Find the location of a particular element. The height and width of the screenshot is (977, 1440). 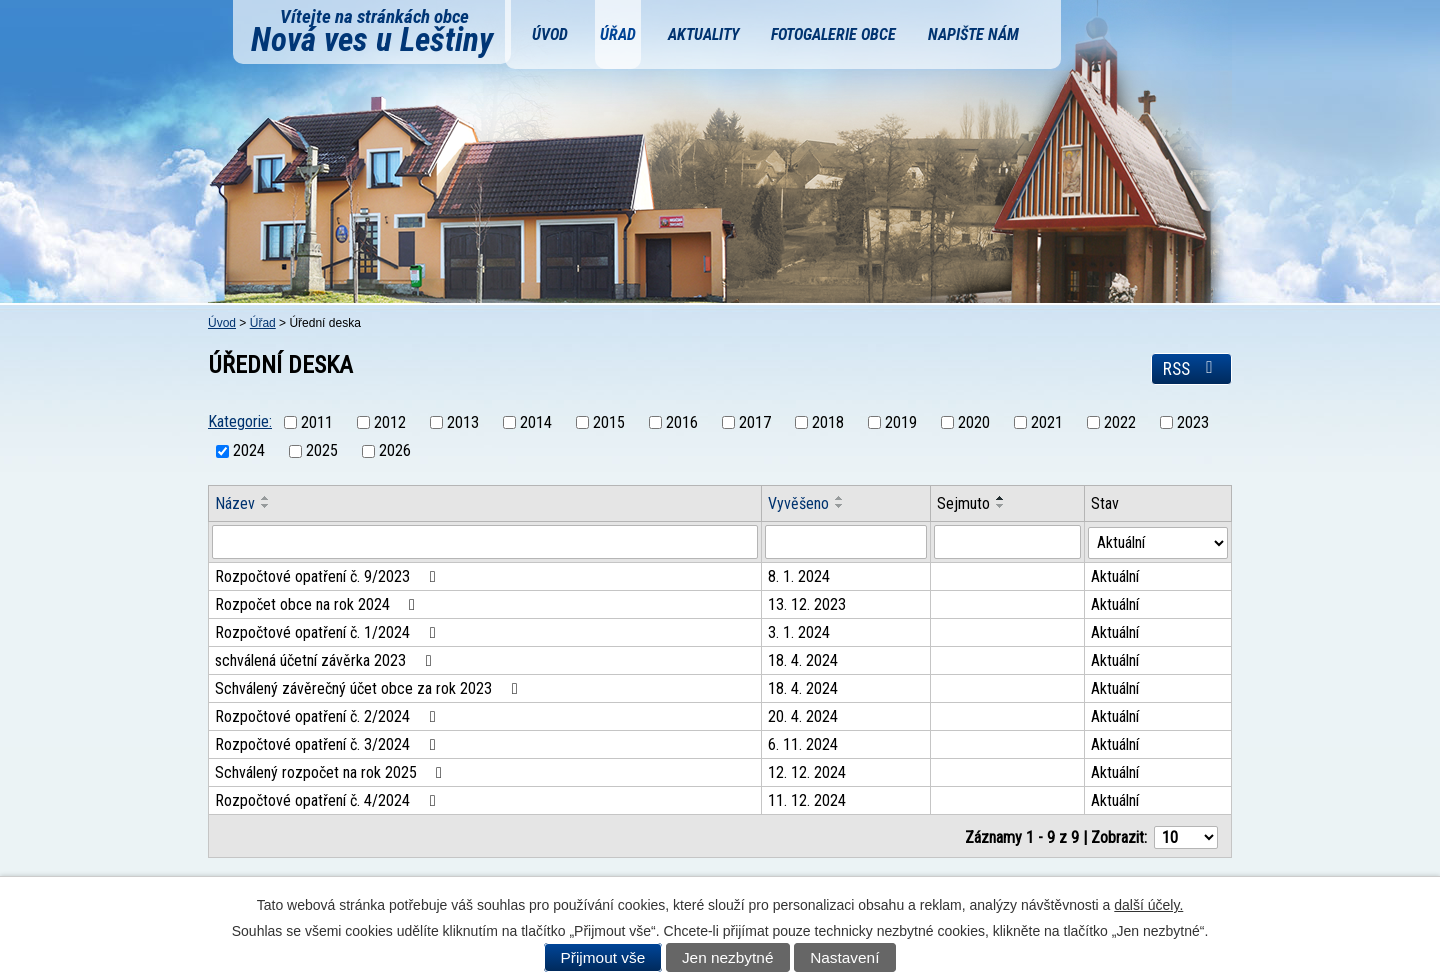

Jen nezbytné is located at coordinates (728, 957).